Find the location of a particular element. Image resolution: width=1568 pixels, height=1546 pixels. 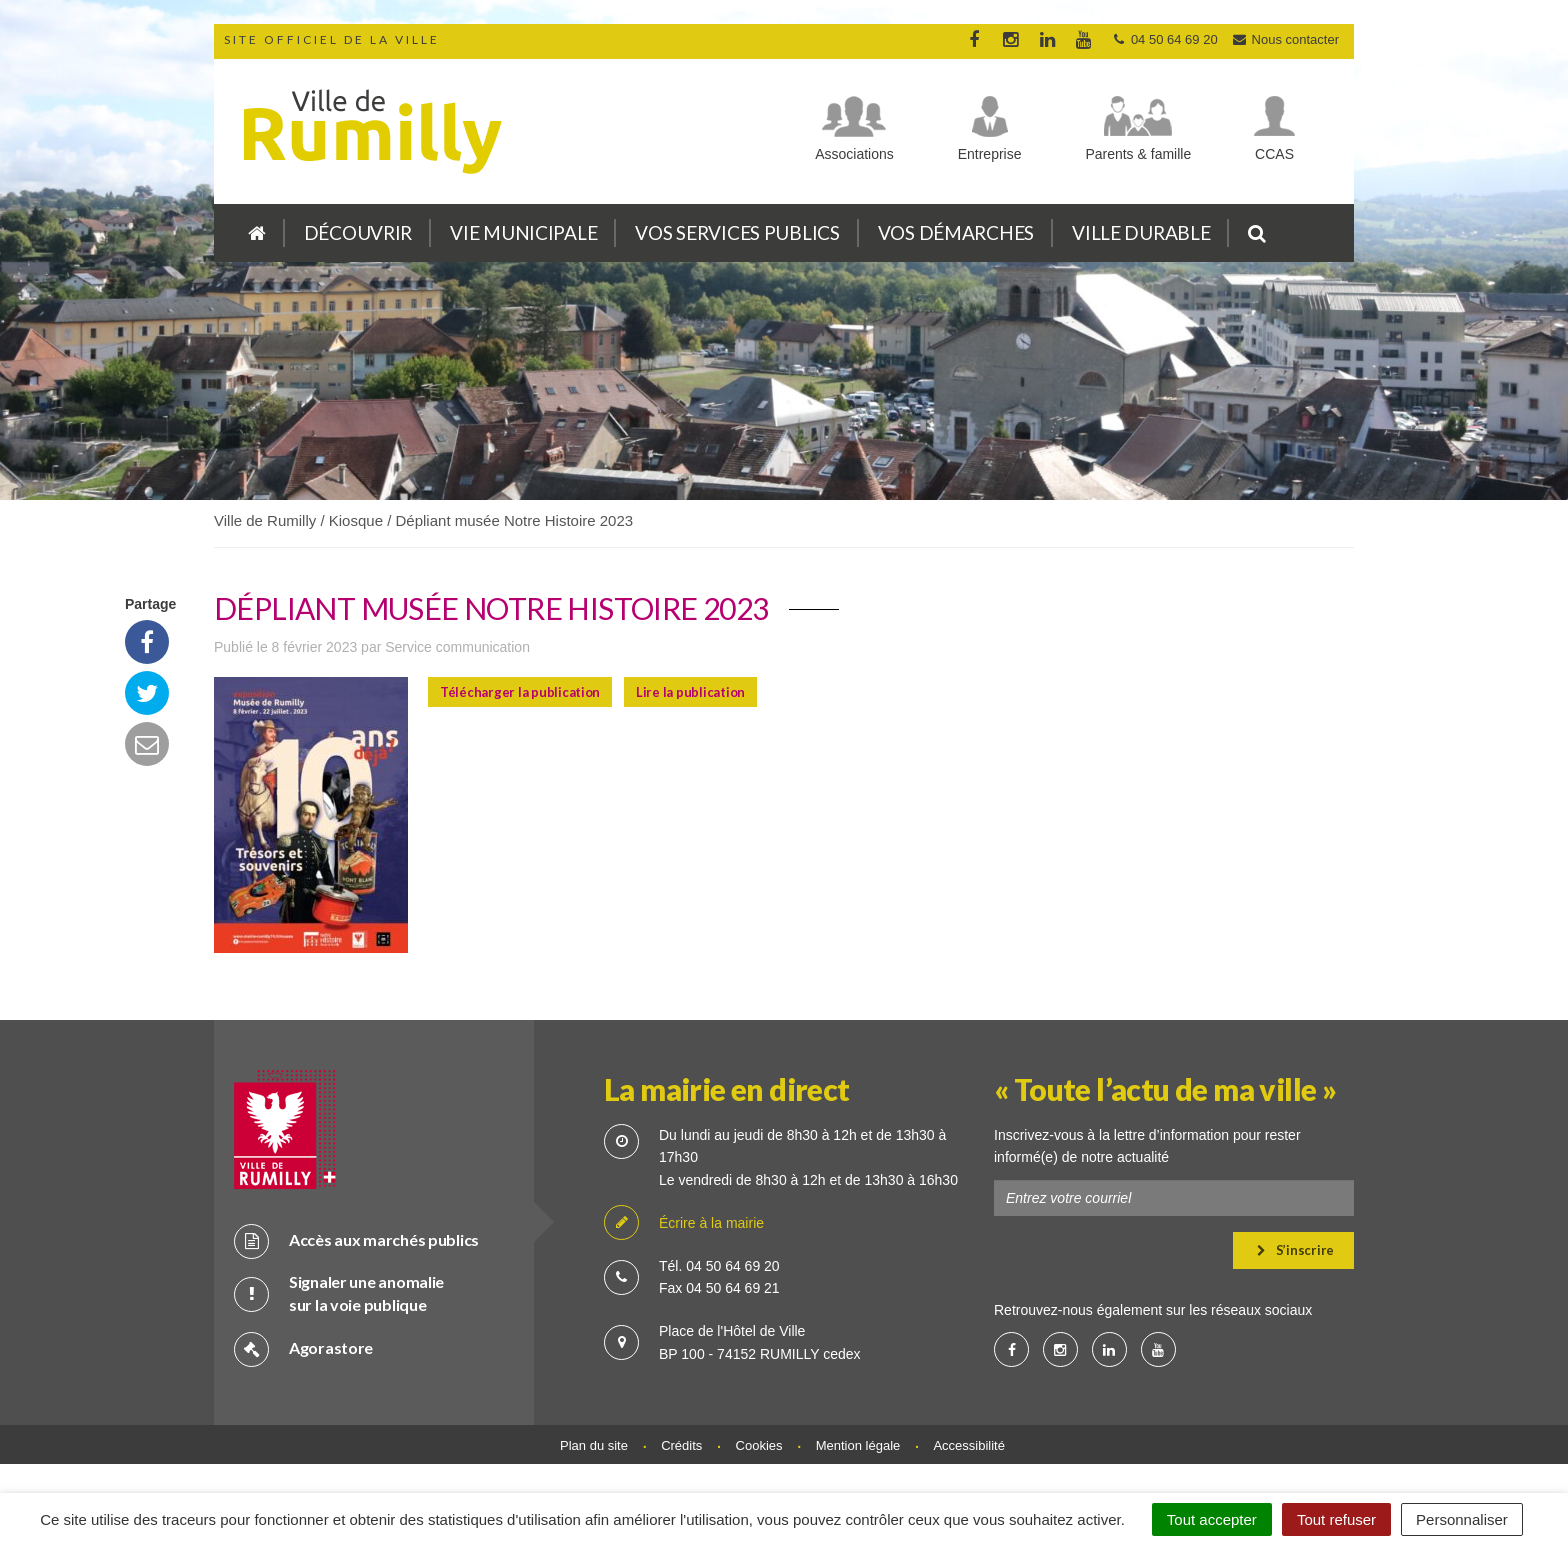

Entreprise is located at coordinates (990, 154).